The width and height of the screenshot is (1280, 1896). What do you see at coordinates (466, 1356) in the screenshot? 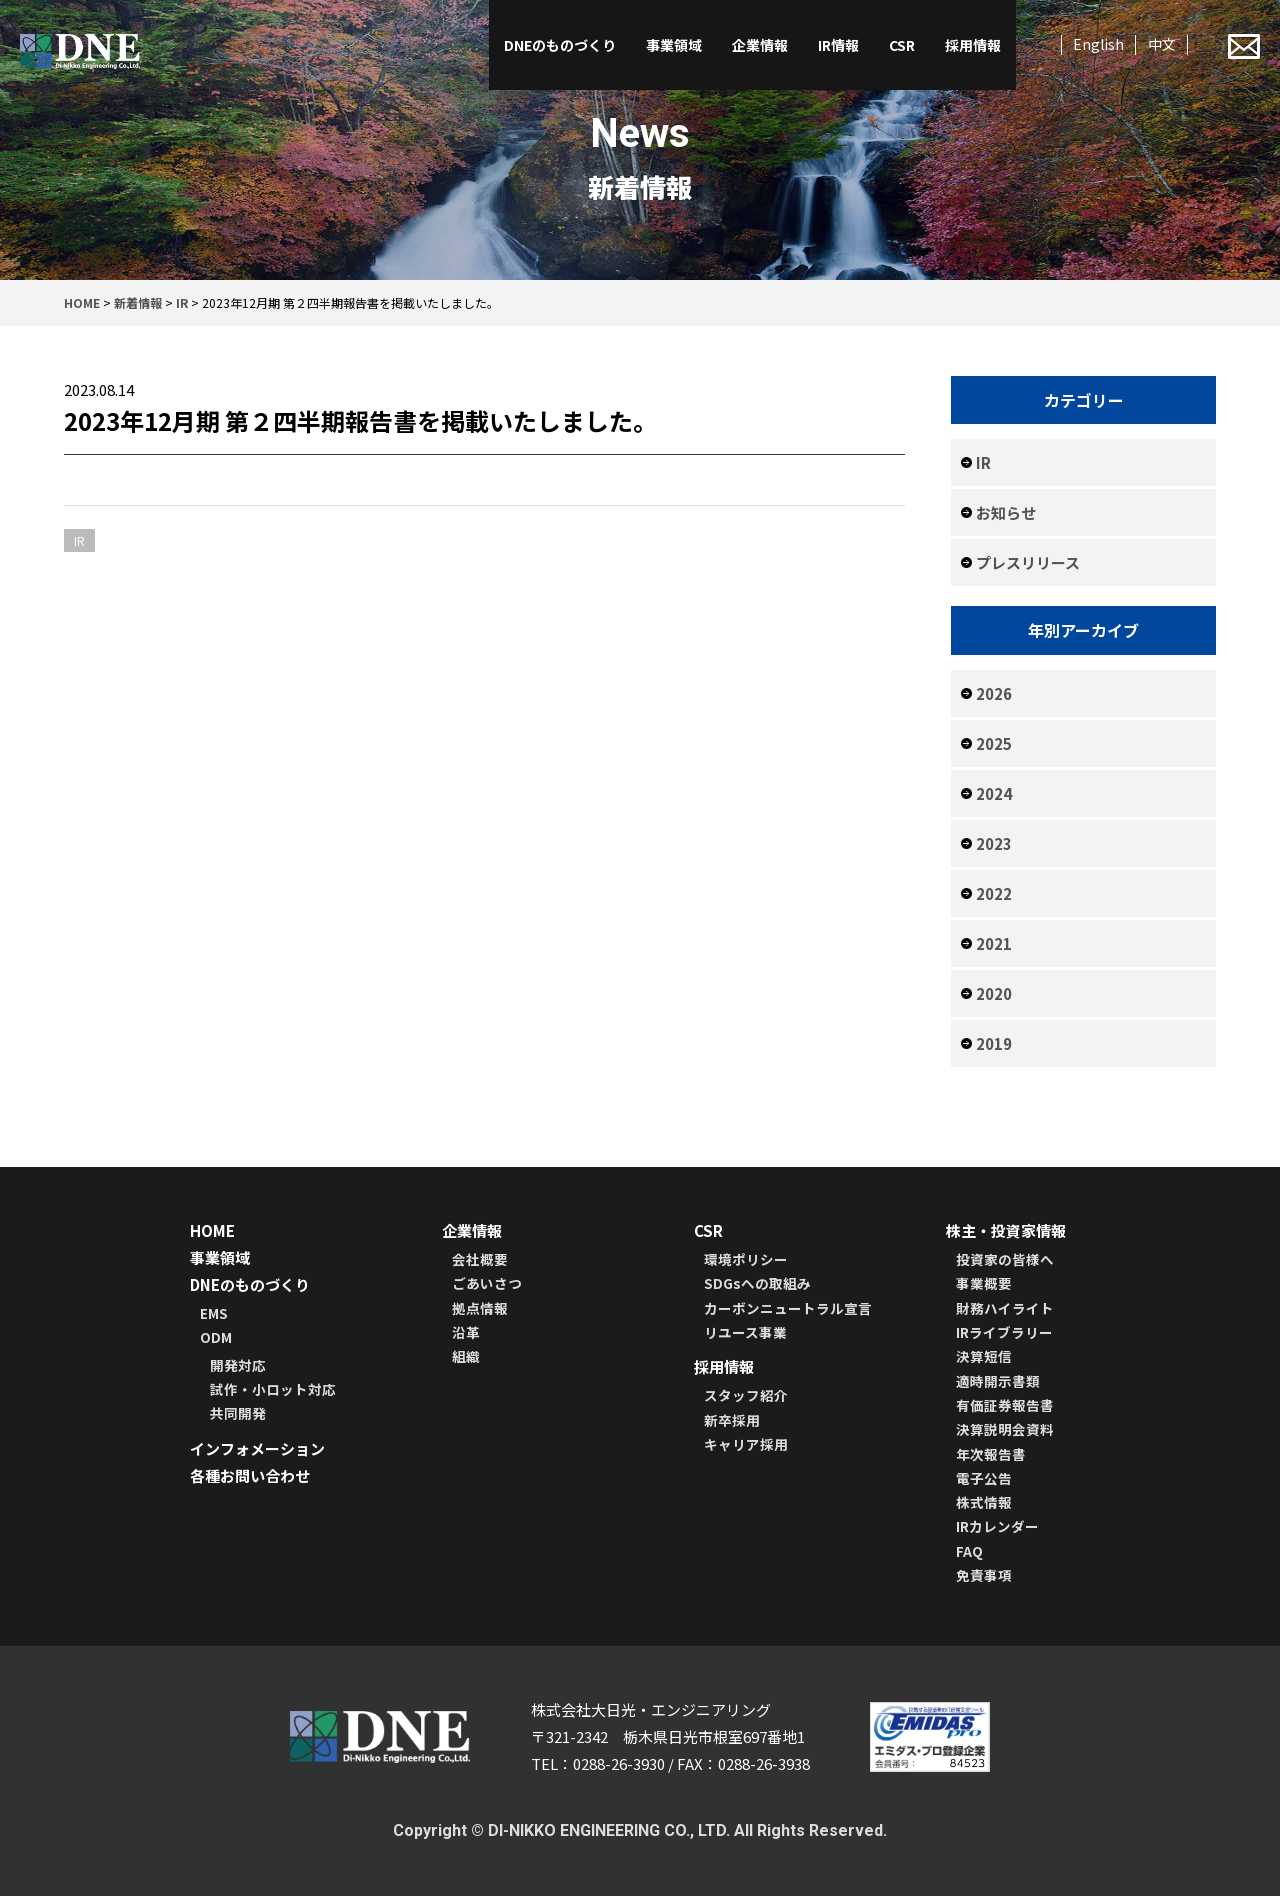
I see `組織` at bounding box center [466, 1356].